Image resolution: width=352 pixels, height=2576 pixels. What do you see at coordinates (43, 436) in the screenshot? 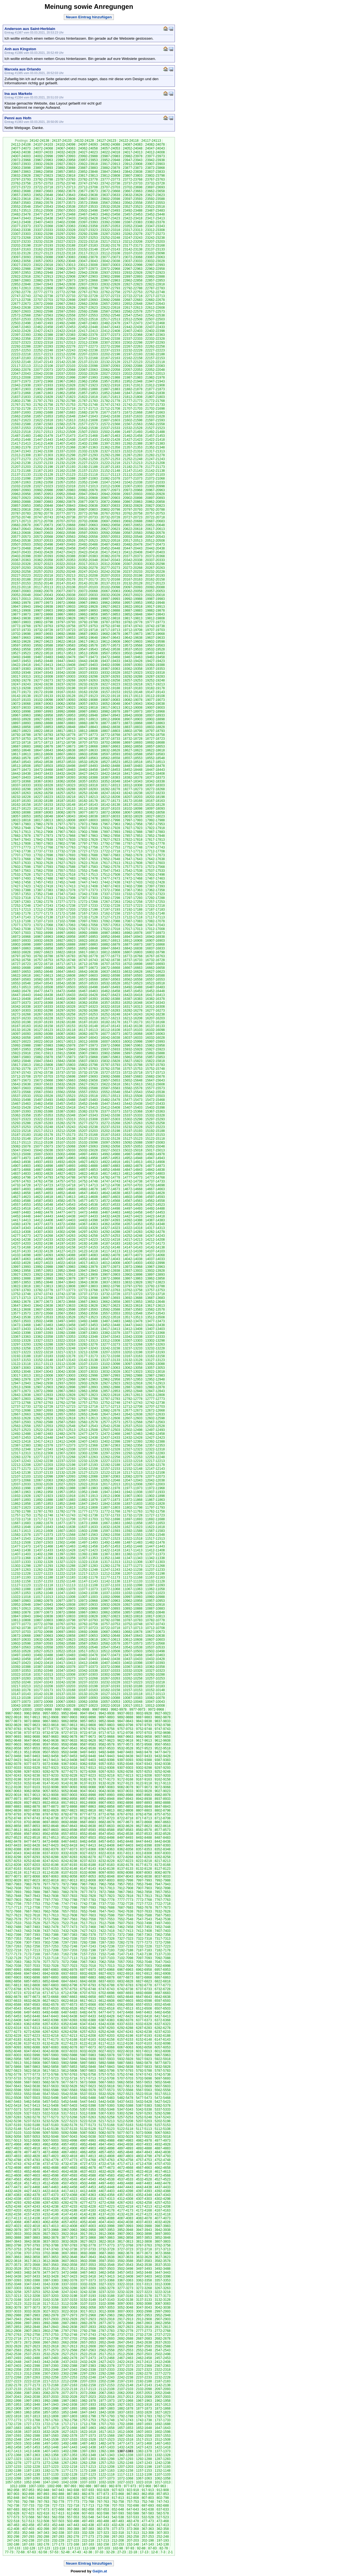
I see `21482-21478` at bounding box center [43, 436].